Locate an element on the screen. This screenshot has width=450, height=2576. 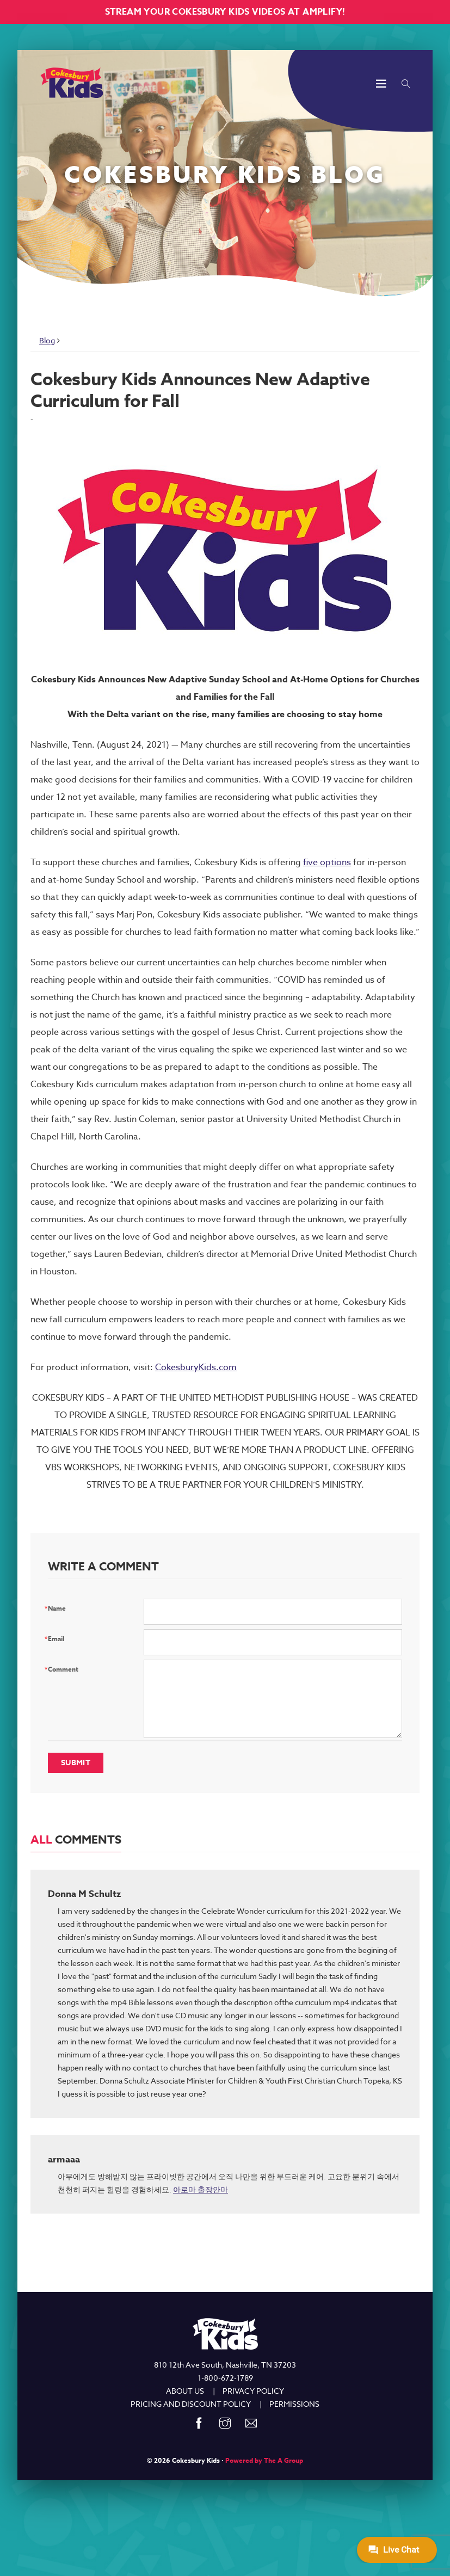
Comment is located at coordinates (63, 1669).